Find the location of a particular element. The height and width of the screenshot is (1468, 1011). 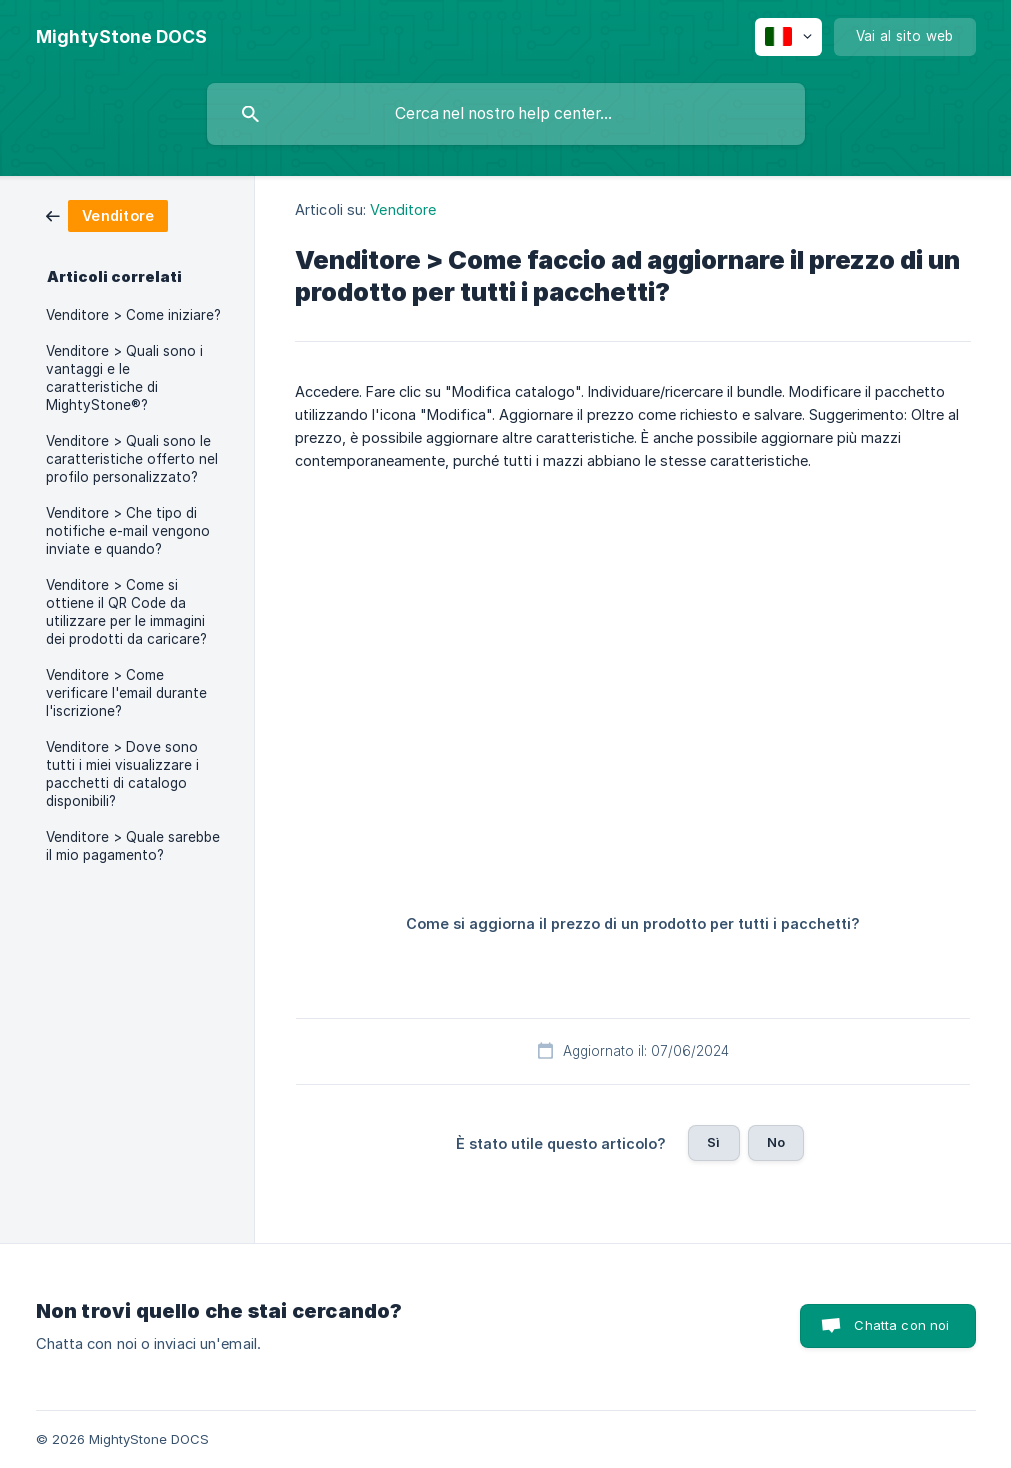

No [button] is located at coordinates (776, 1142).